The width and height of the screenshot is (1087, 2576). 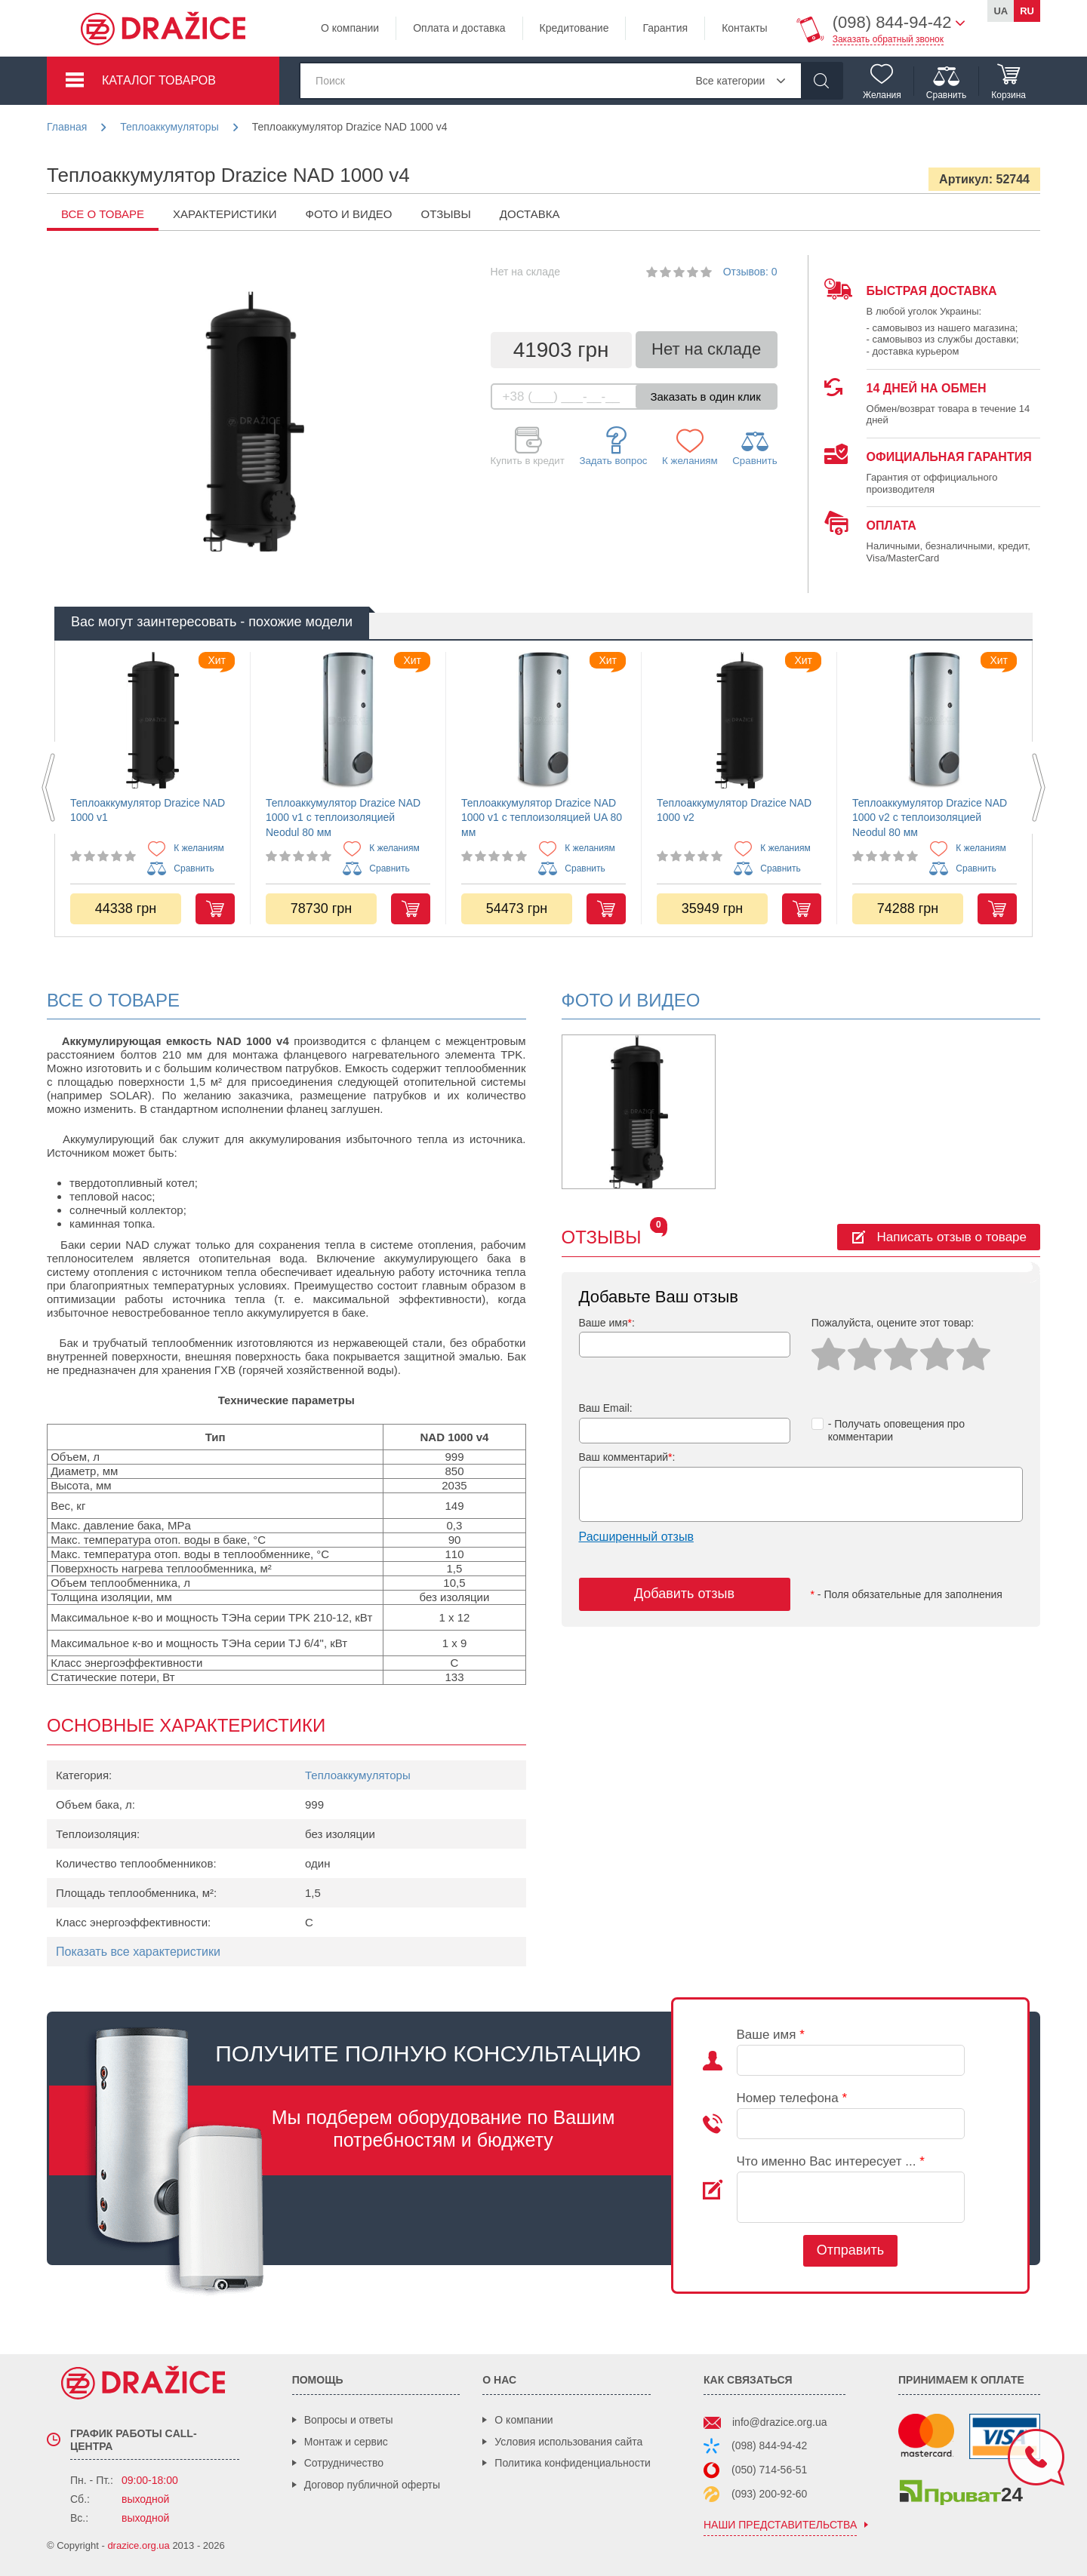 I want to click on (098) 844-94-42, so click(x=769, y=2445).